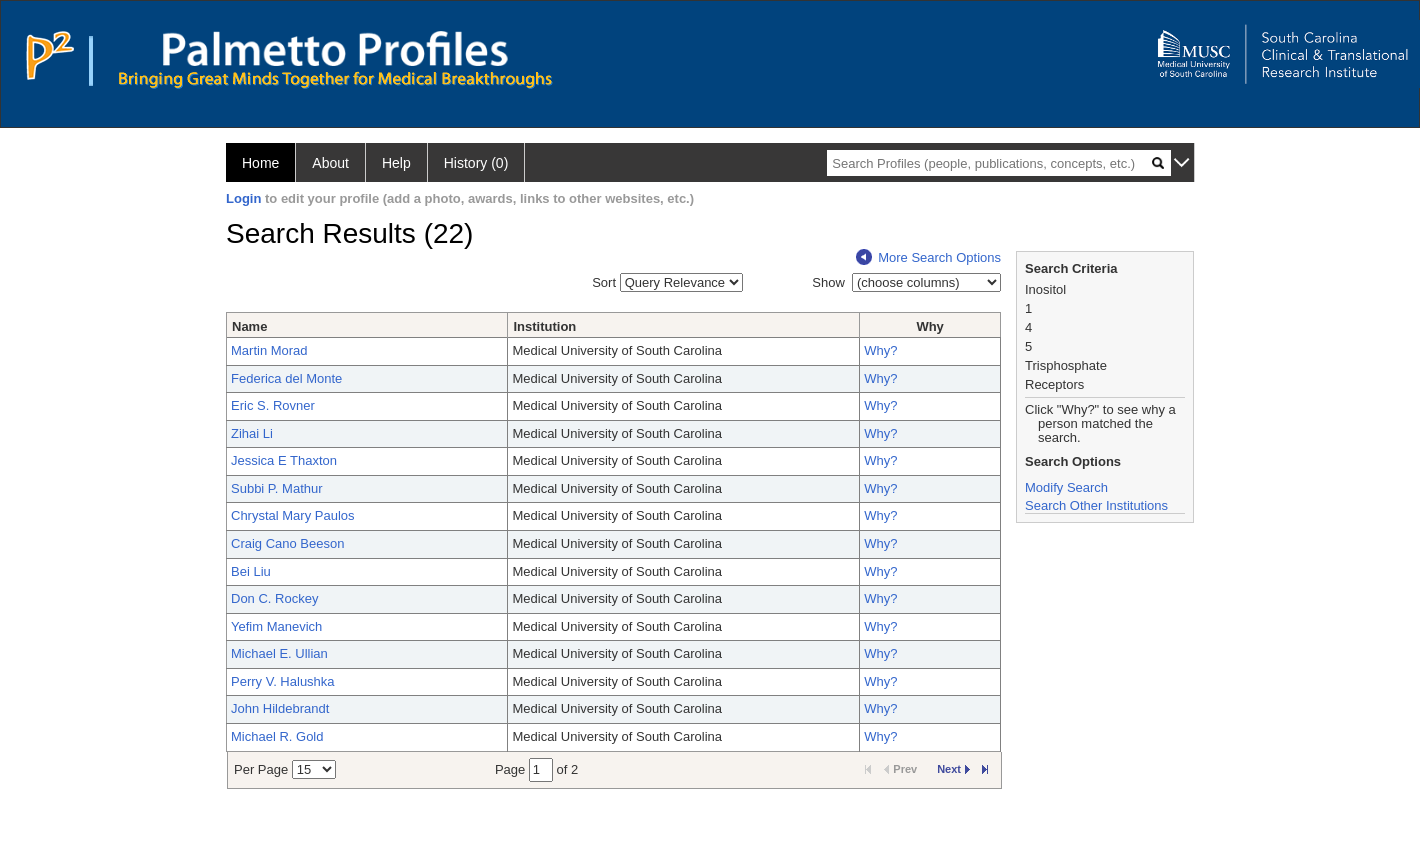  What do you see at coordinates (251, 571) in the screenshot?
I see `Bei Liu` at bounding box center [251, 571].